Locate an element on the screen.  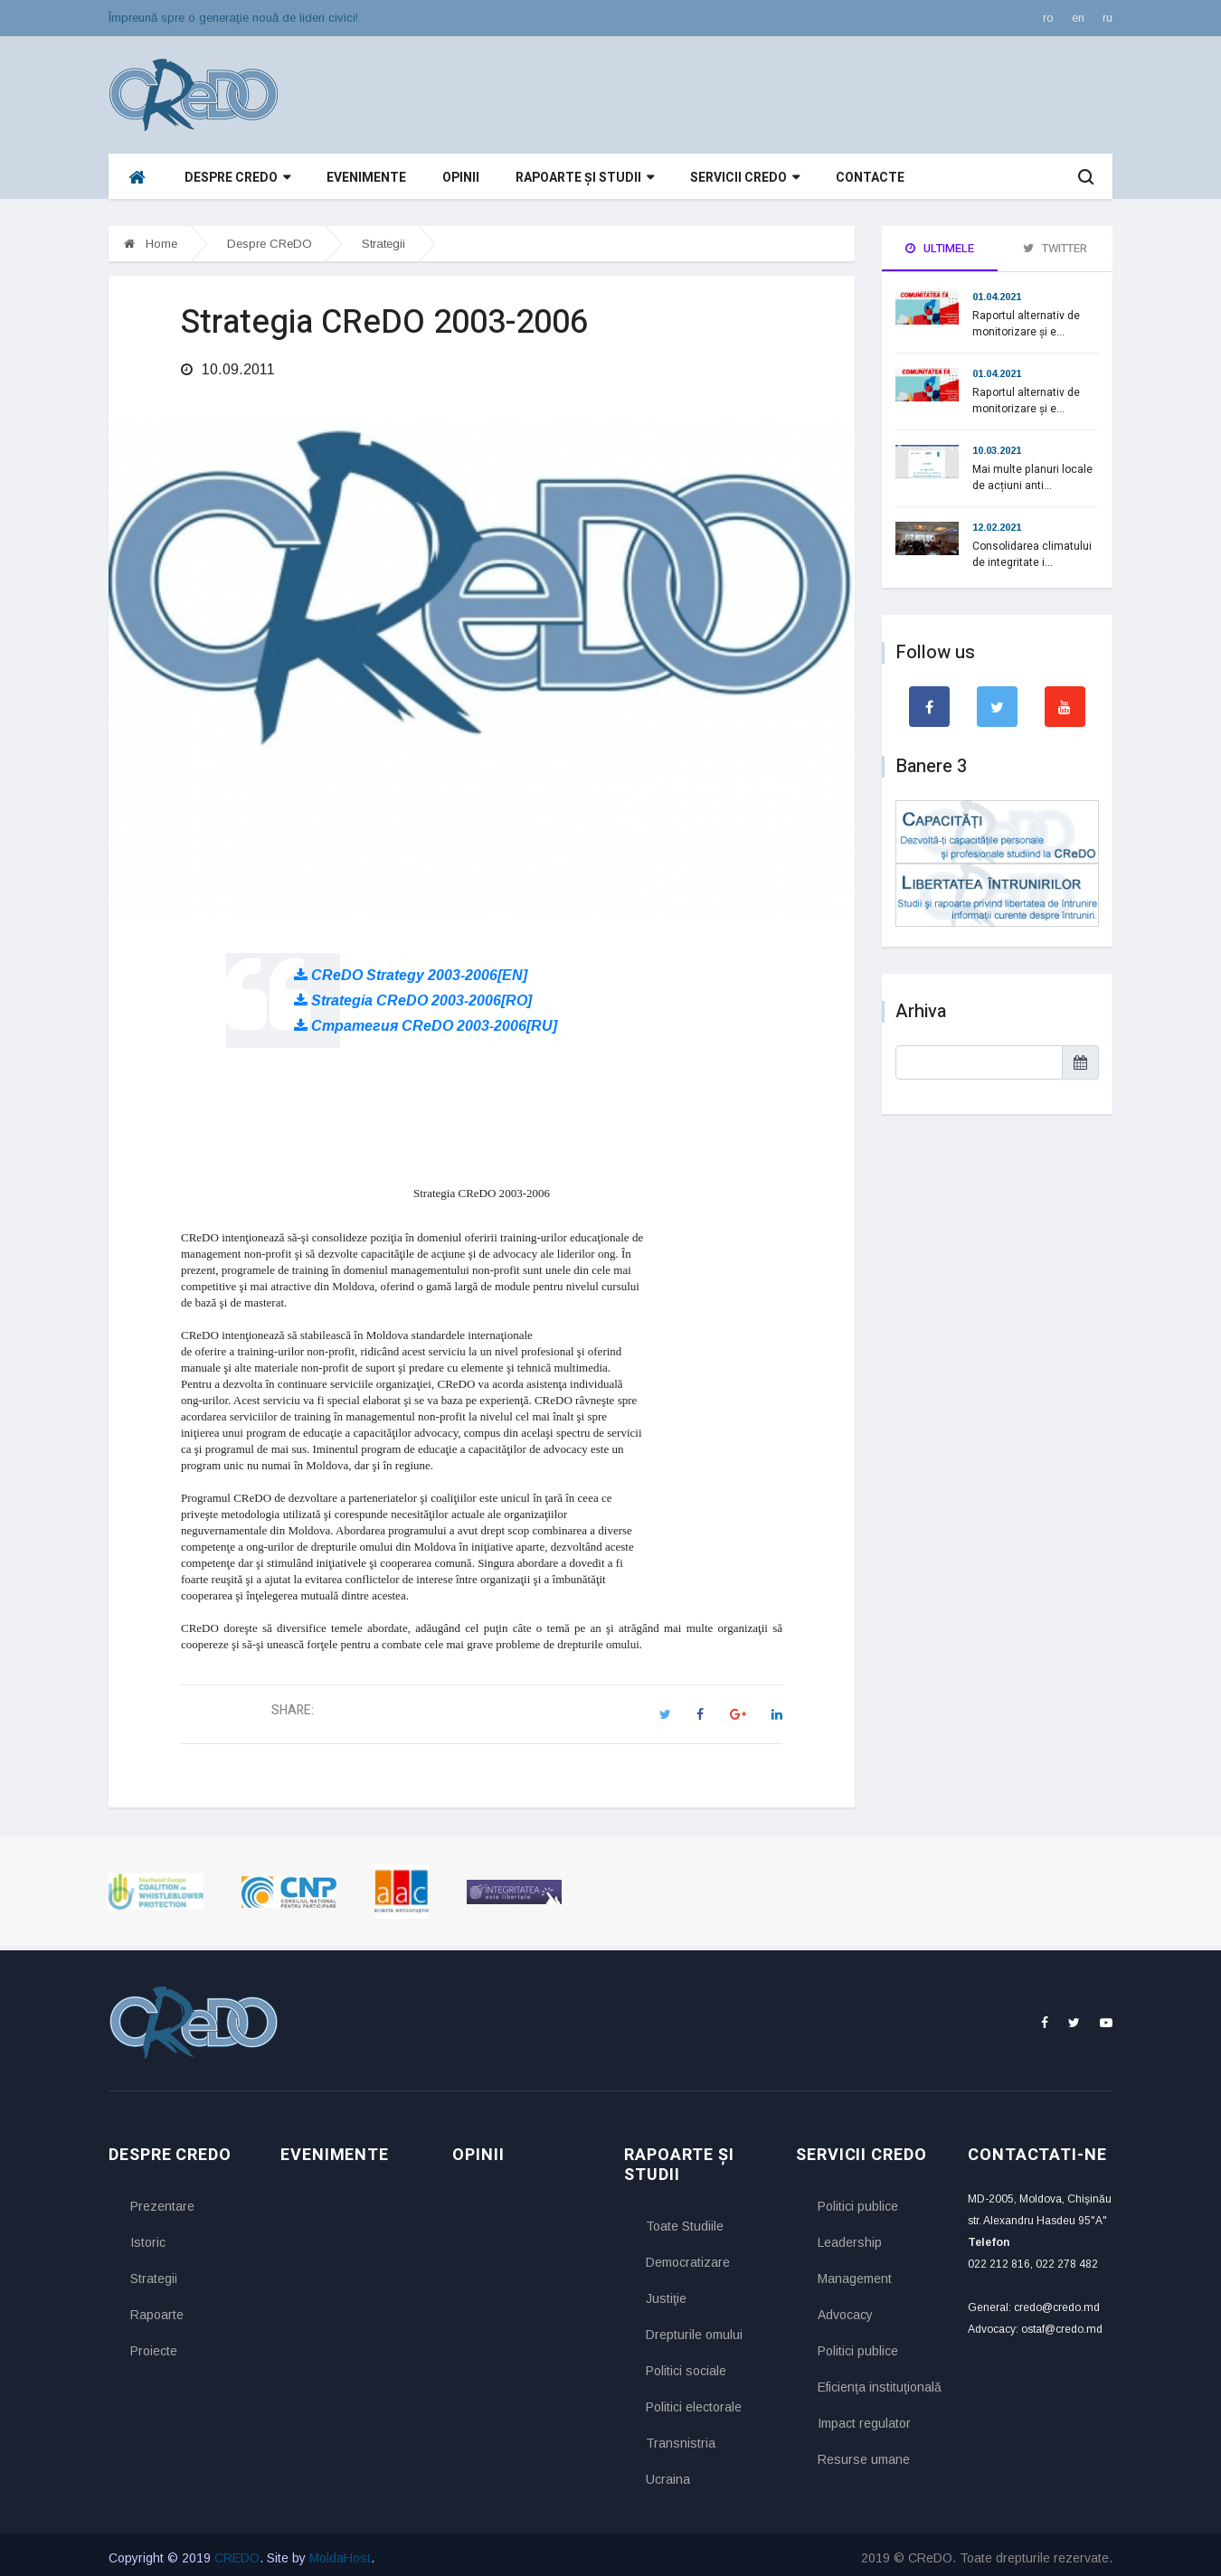
Transnistria is located at coordinates (680, 2437).